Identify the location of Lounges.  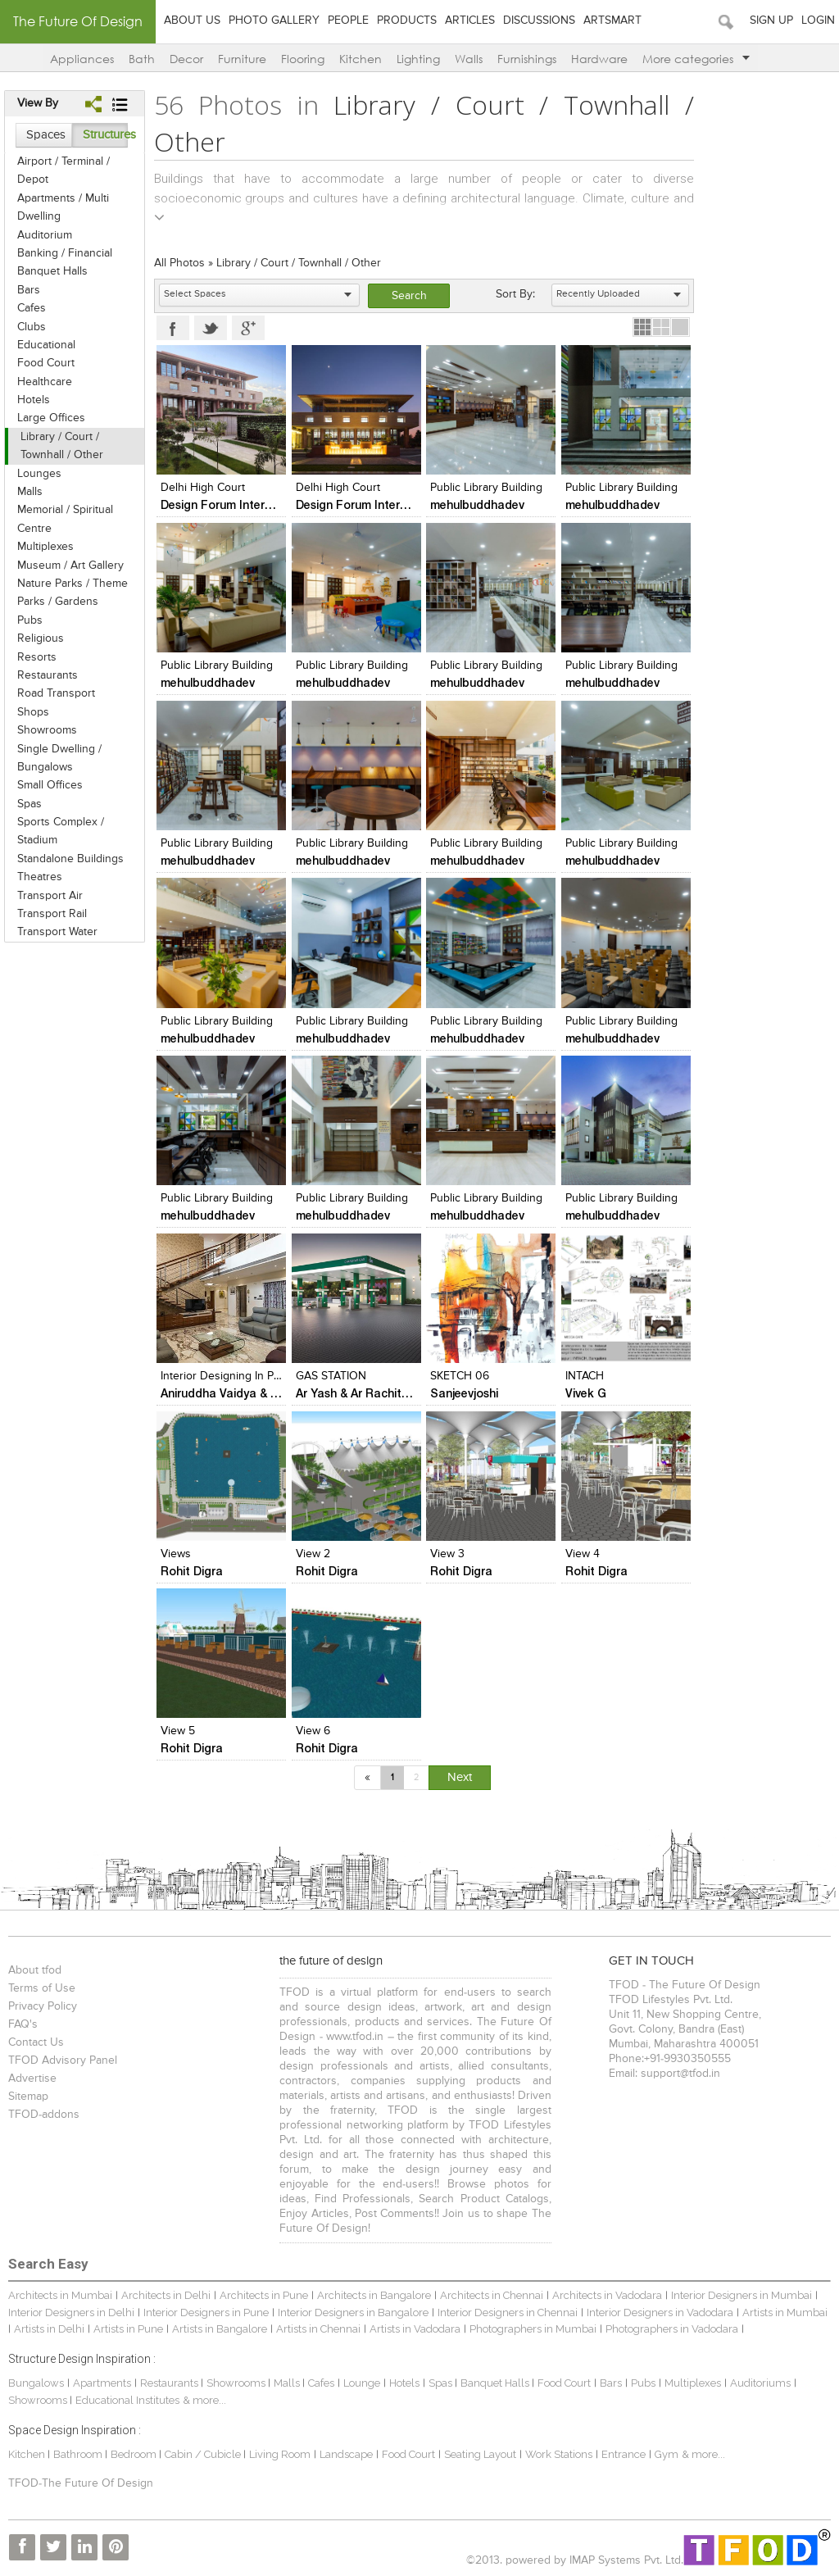
(39, 473).